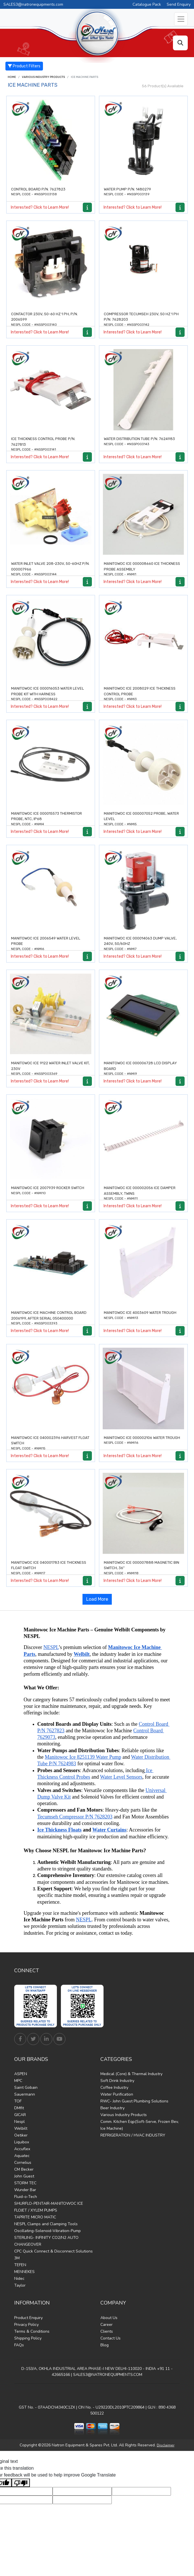 This screenshot has width=194, height=2576. I want to click on NESPL Clamps and Clamping Tools, so click(46, 2224).